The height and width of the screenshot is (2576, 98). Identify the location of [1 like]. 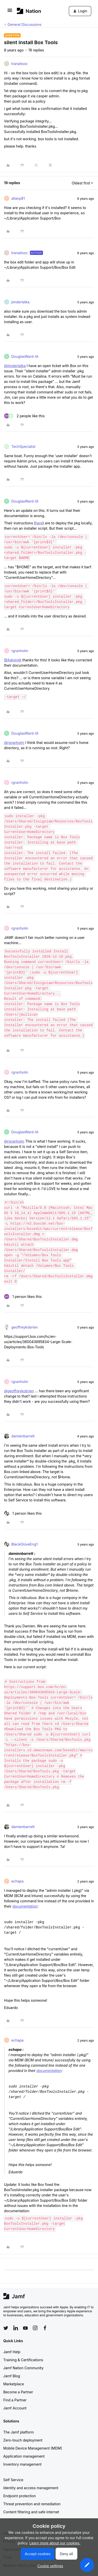
(23, 1296).